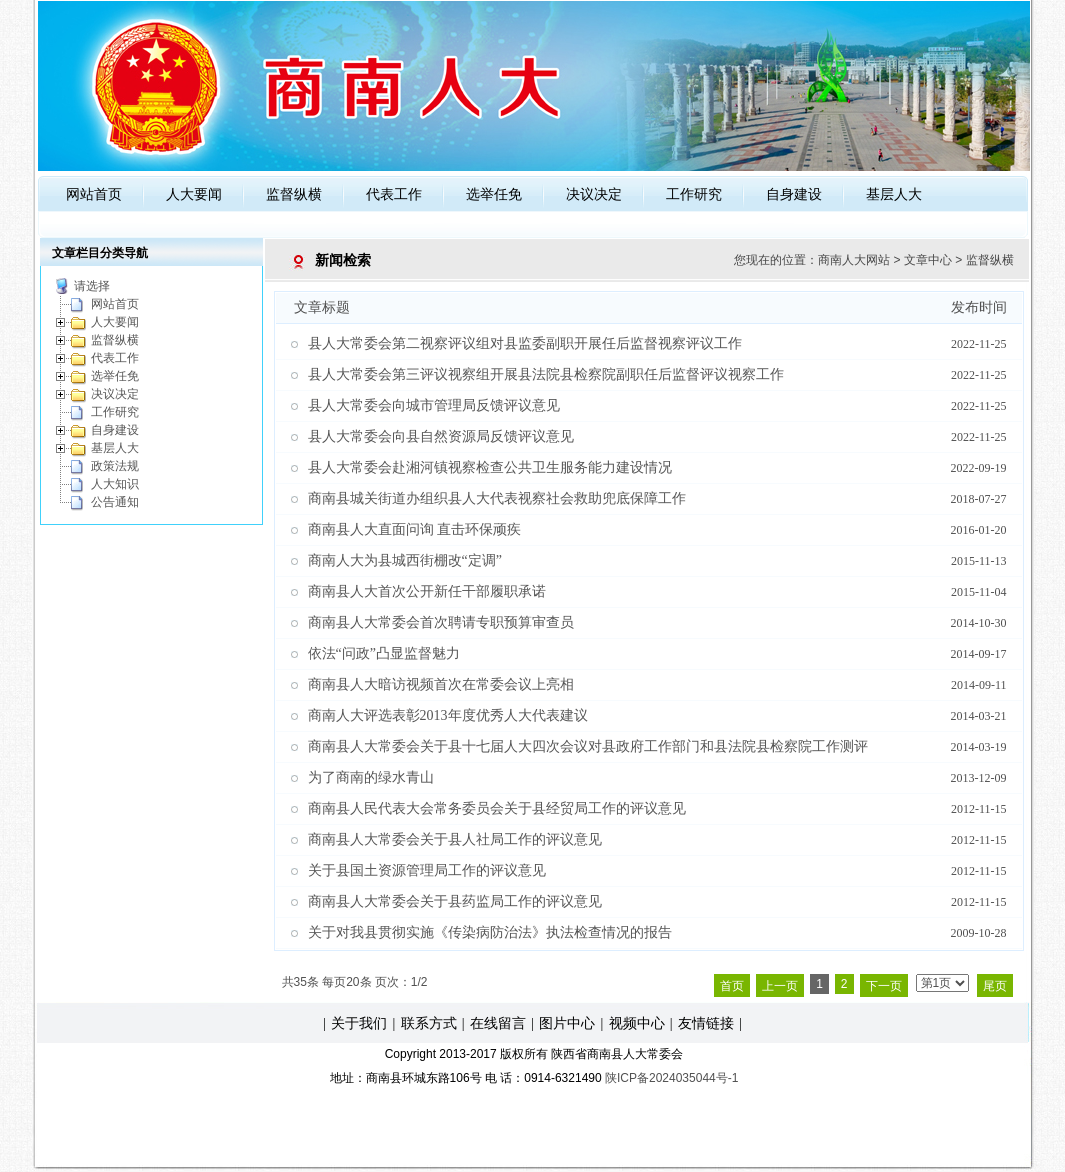 The height and width of the screenshot is (1172, 1065). What do you see at coordinates (415, 529) in the screenshot?
I see `商南县人大直面问询 直击环保顽疾` at bounding box center [415, 529].